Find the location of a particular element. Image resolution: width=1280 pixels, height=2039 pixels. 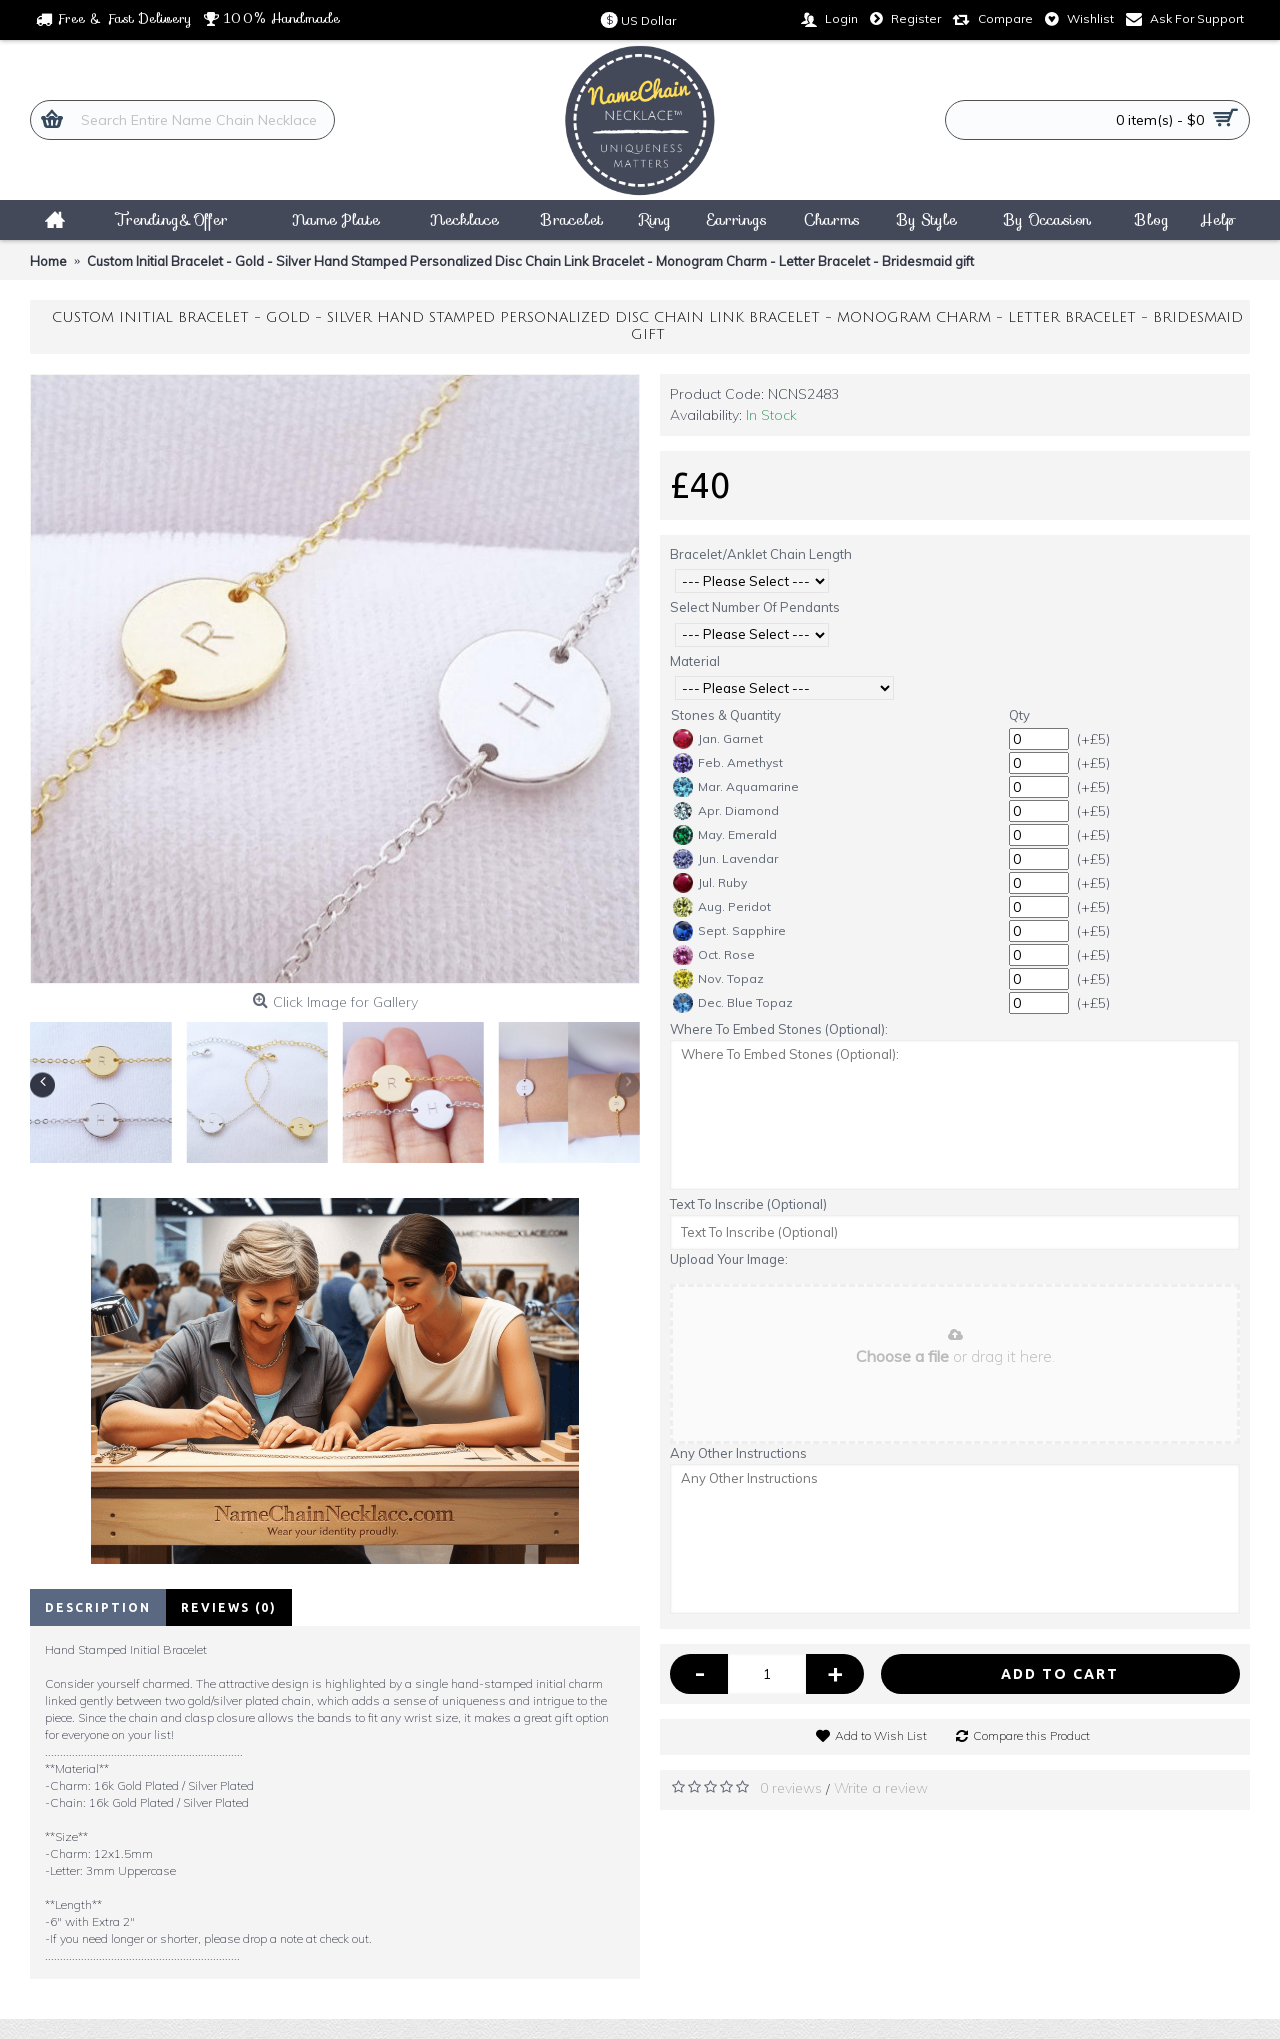

Select Number Of Pendants is located at coordinates (755, 607).